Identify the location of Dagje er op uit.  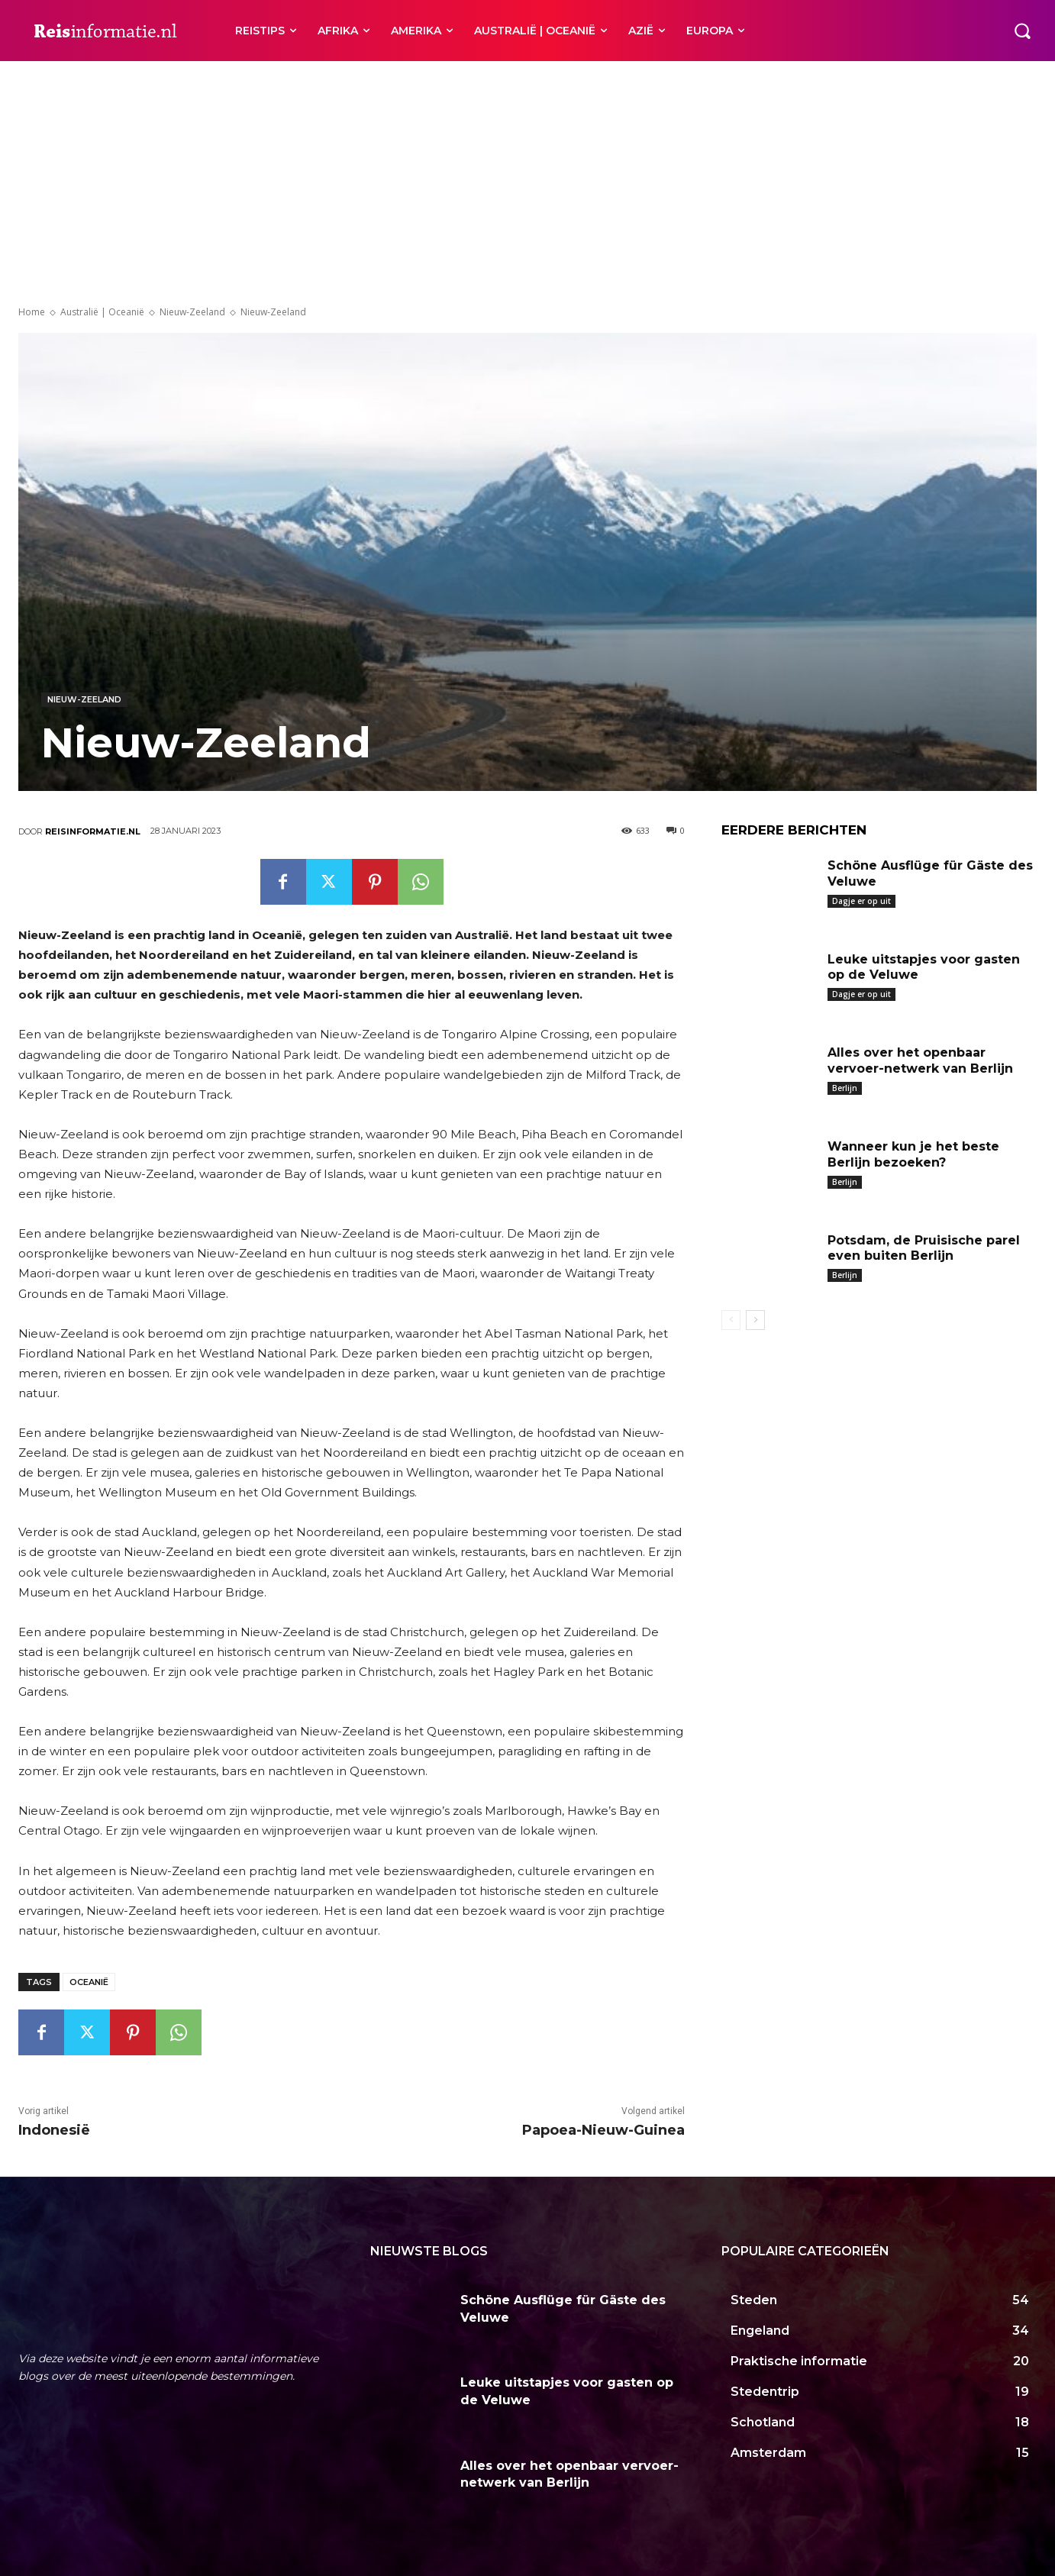
(861, 901).